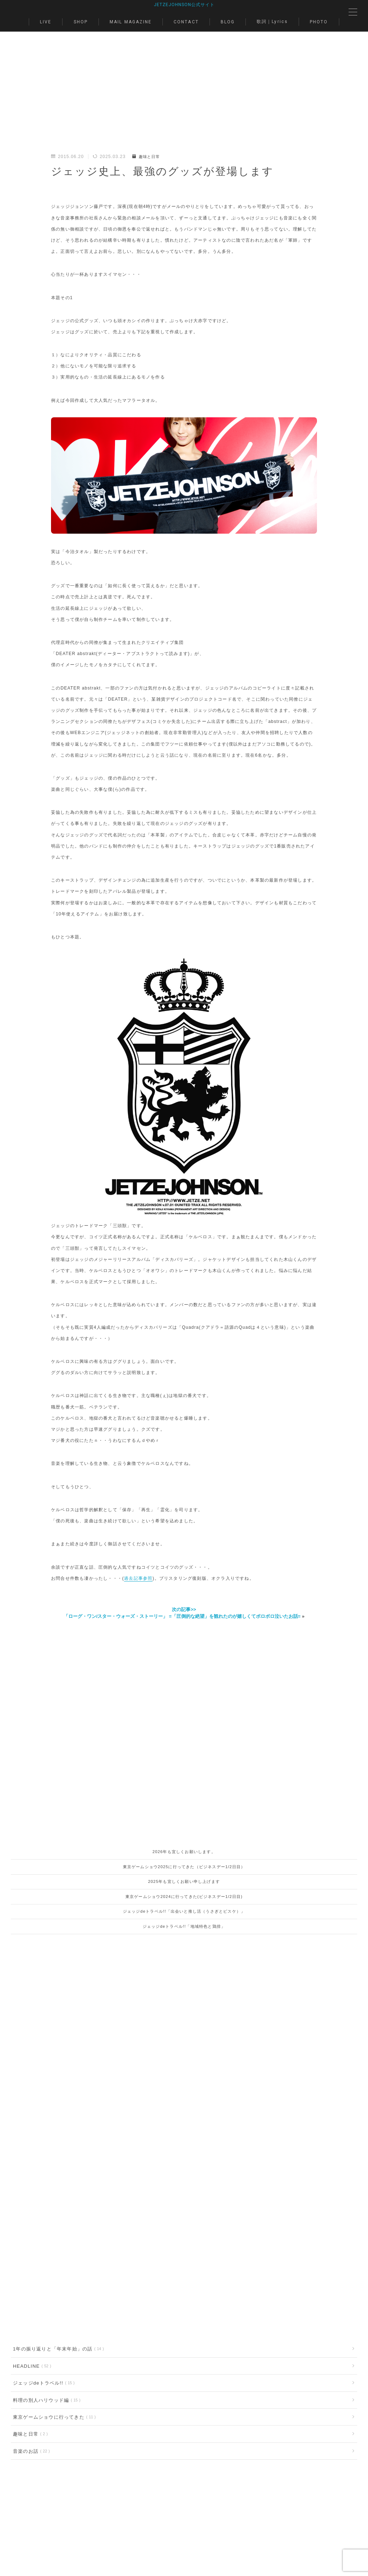 Image resolution: width=368 pixels, height=2576 pixels. I want to click on 過去記事参照, so click(138, 1579).